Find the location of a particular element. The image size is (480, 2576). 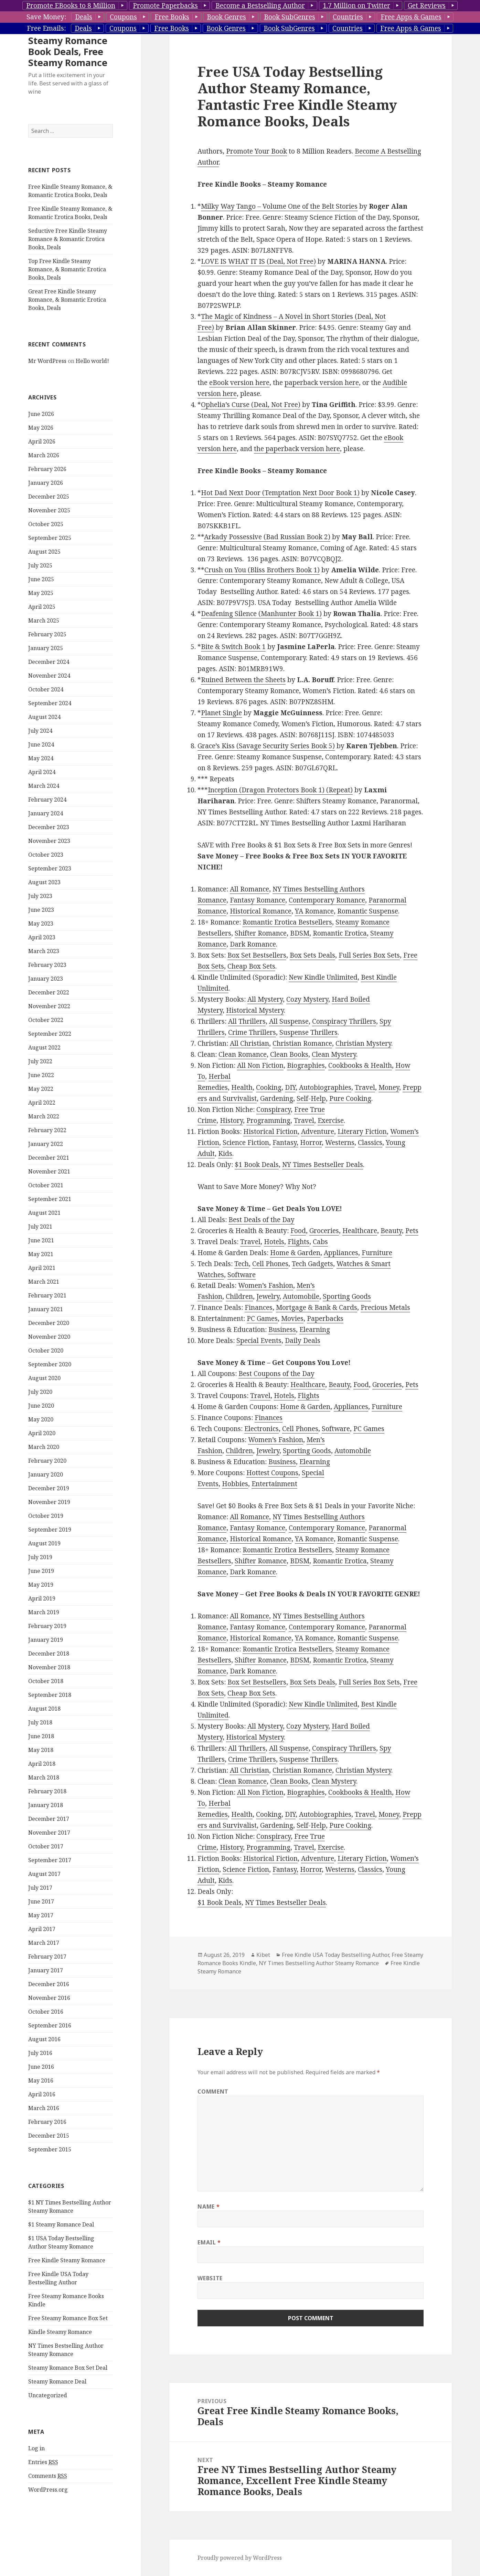

Entertainment is located at coordinates (274, 1483).